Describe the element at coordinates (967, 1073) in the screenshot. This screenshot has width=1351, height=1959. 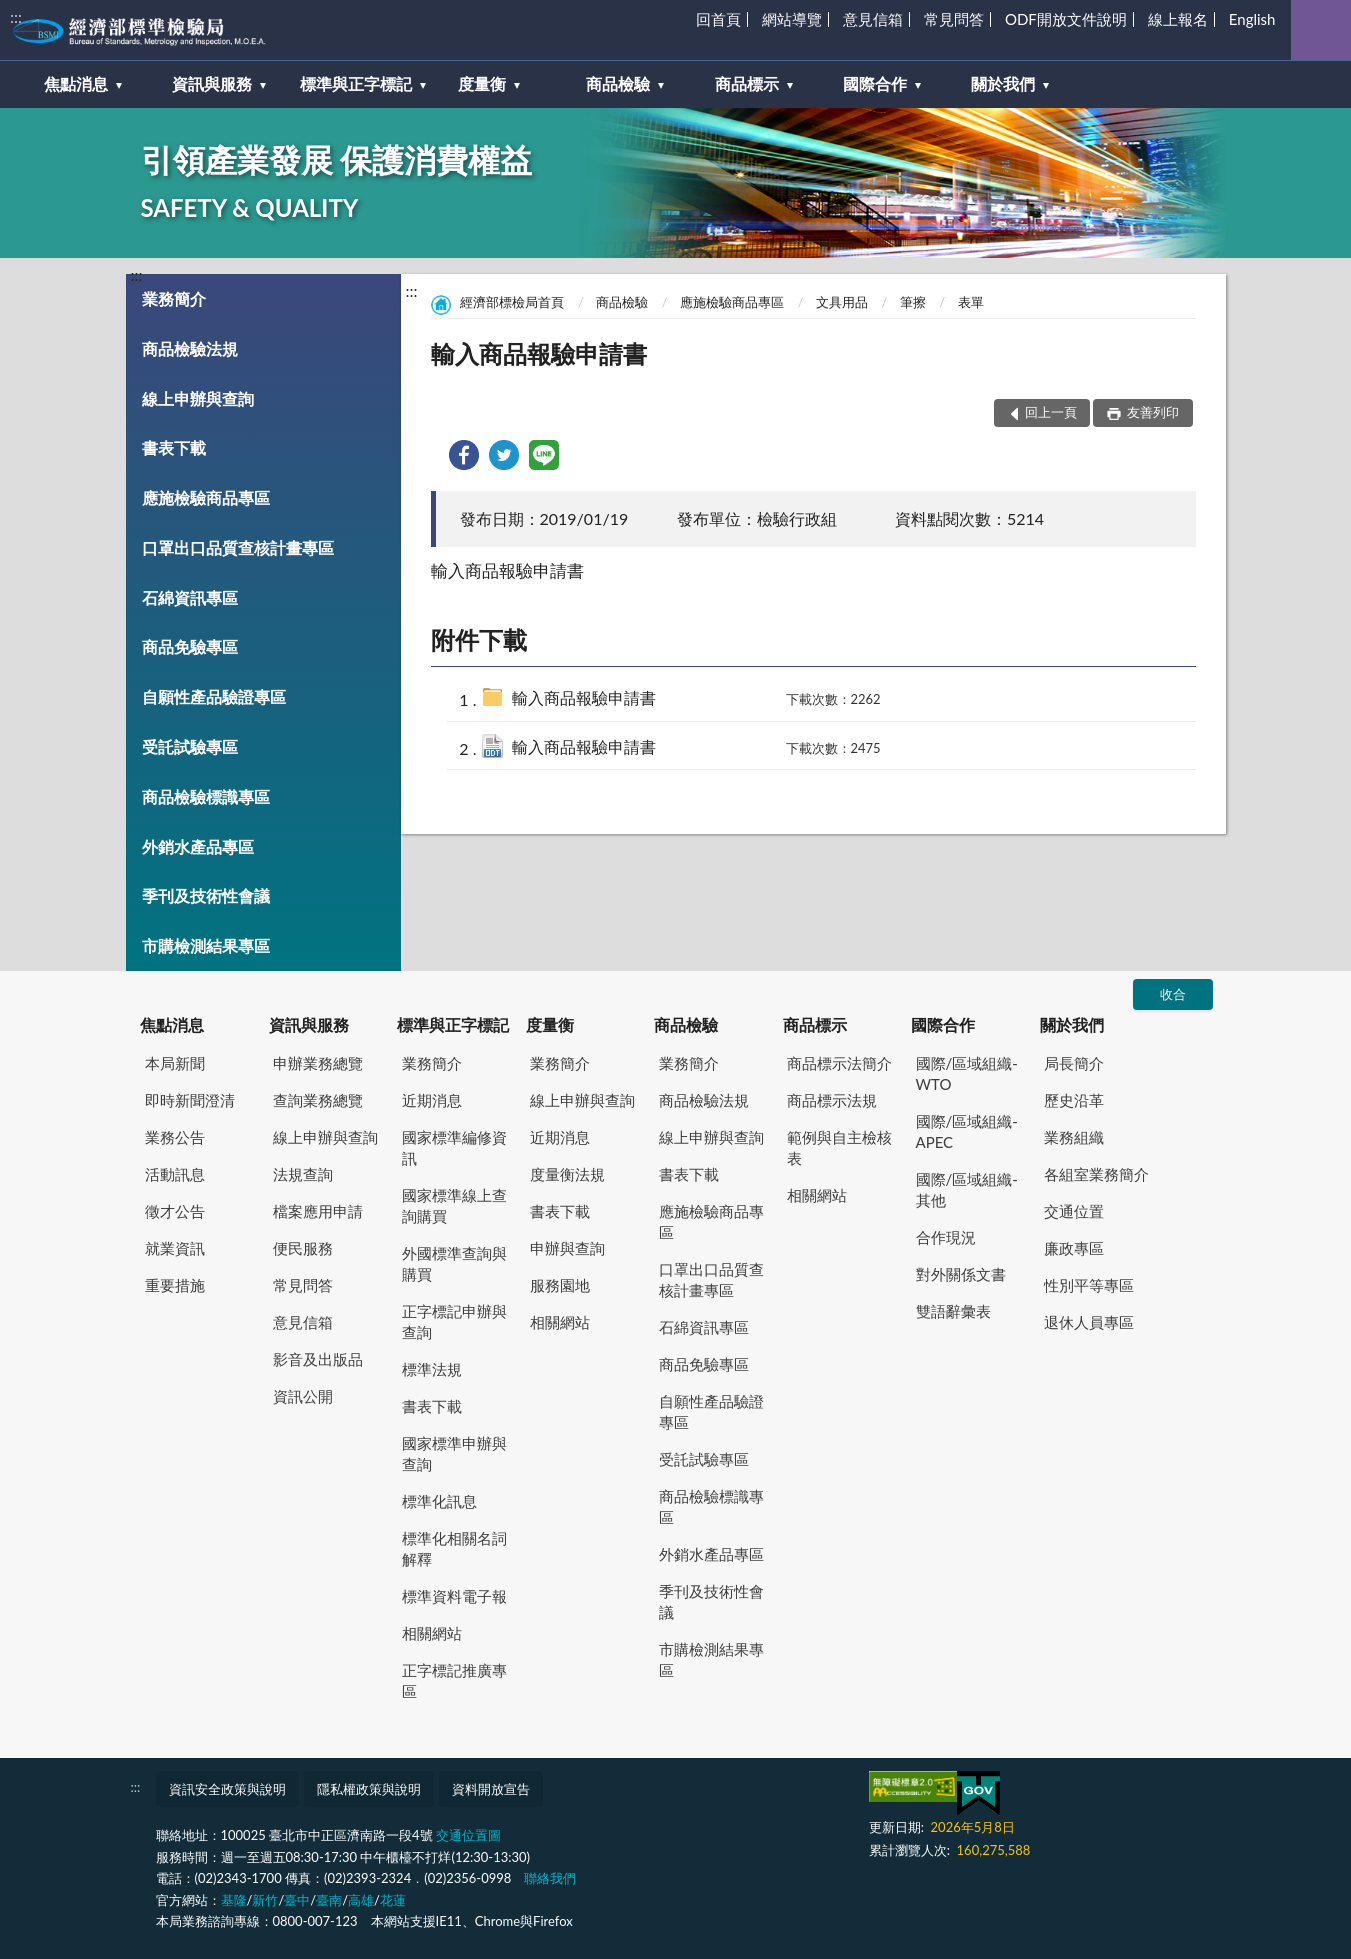
I see `國際/區域組織-WTO` at that location.